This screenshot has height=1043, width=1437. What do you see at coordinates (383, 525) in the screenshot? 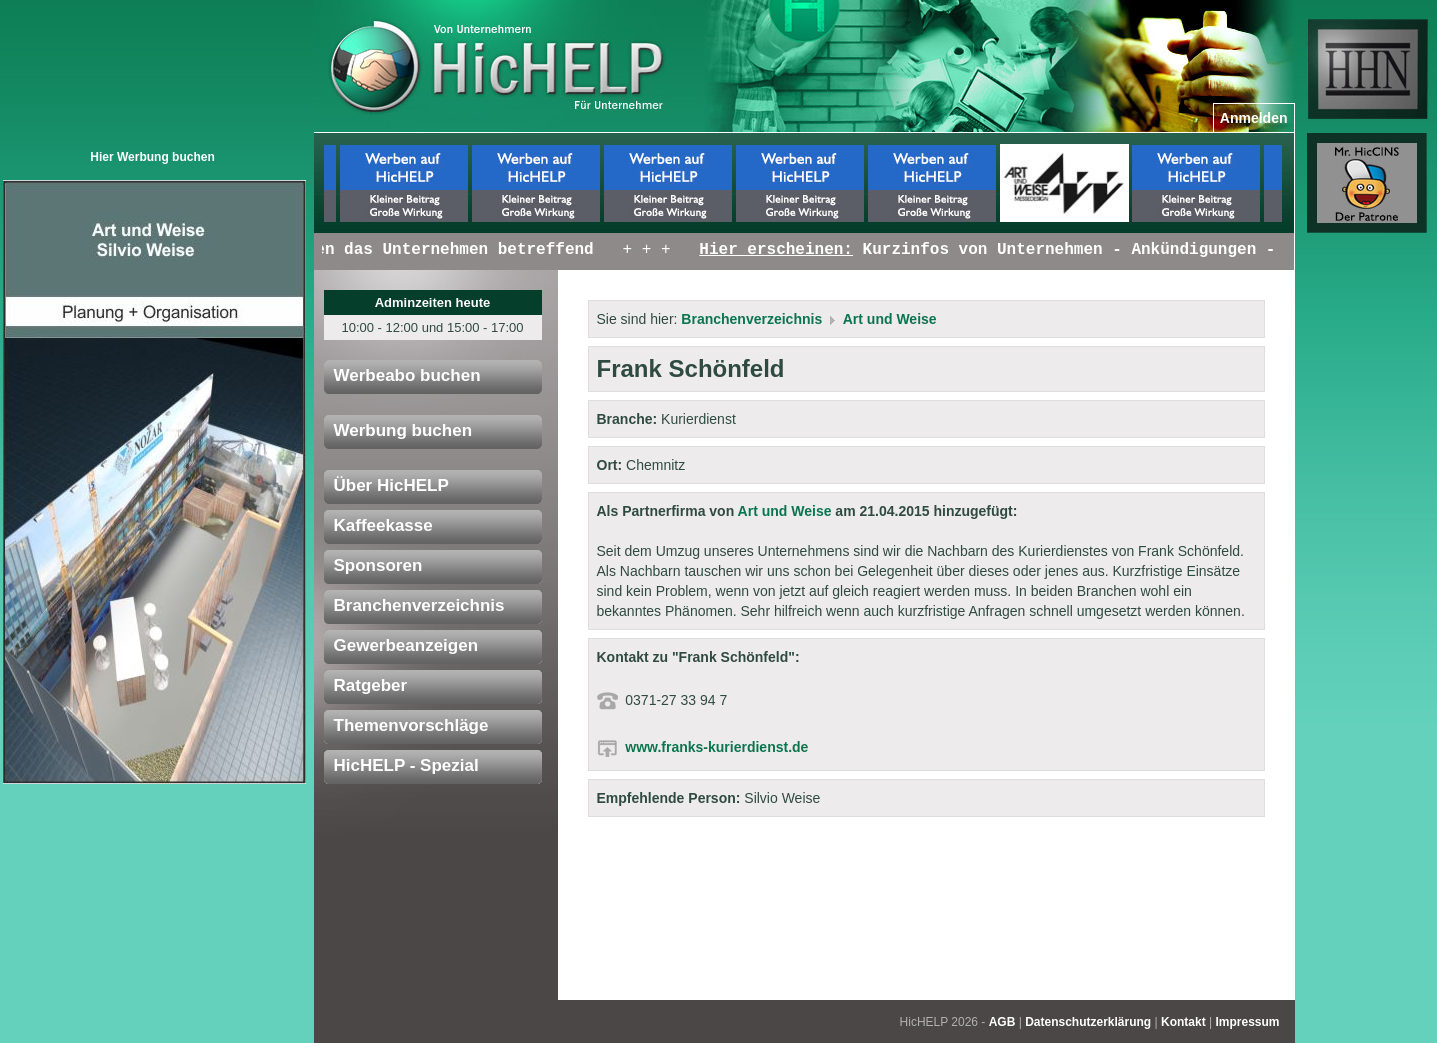
I see `Kaffeekasse` at bounding box center [383, 525].